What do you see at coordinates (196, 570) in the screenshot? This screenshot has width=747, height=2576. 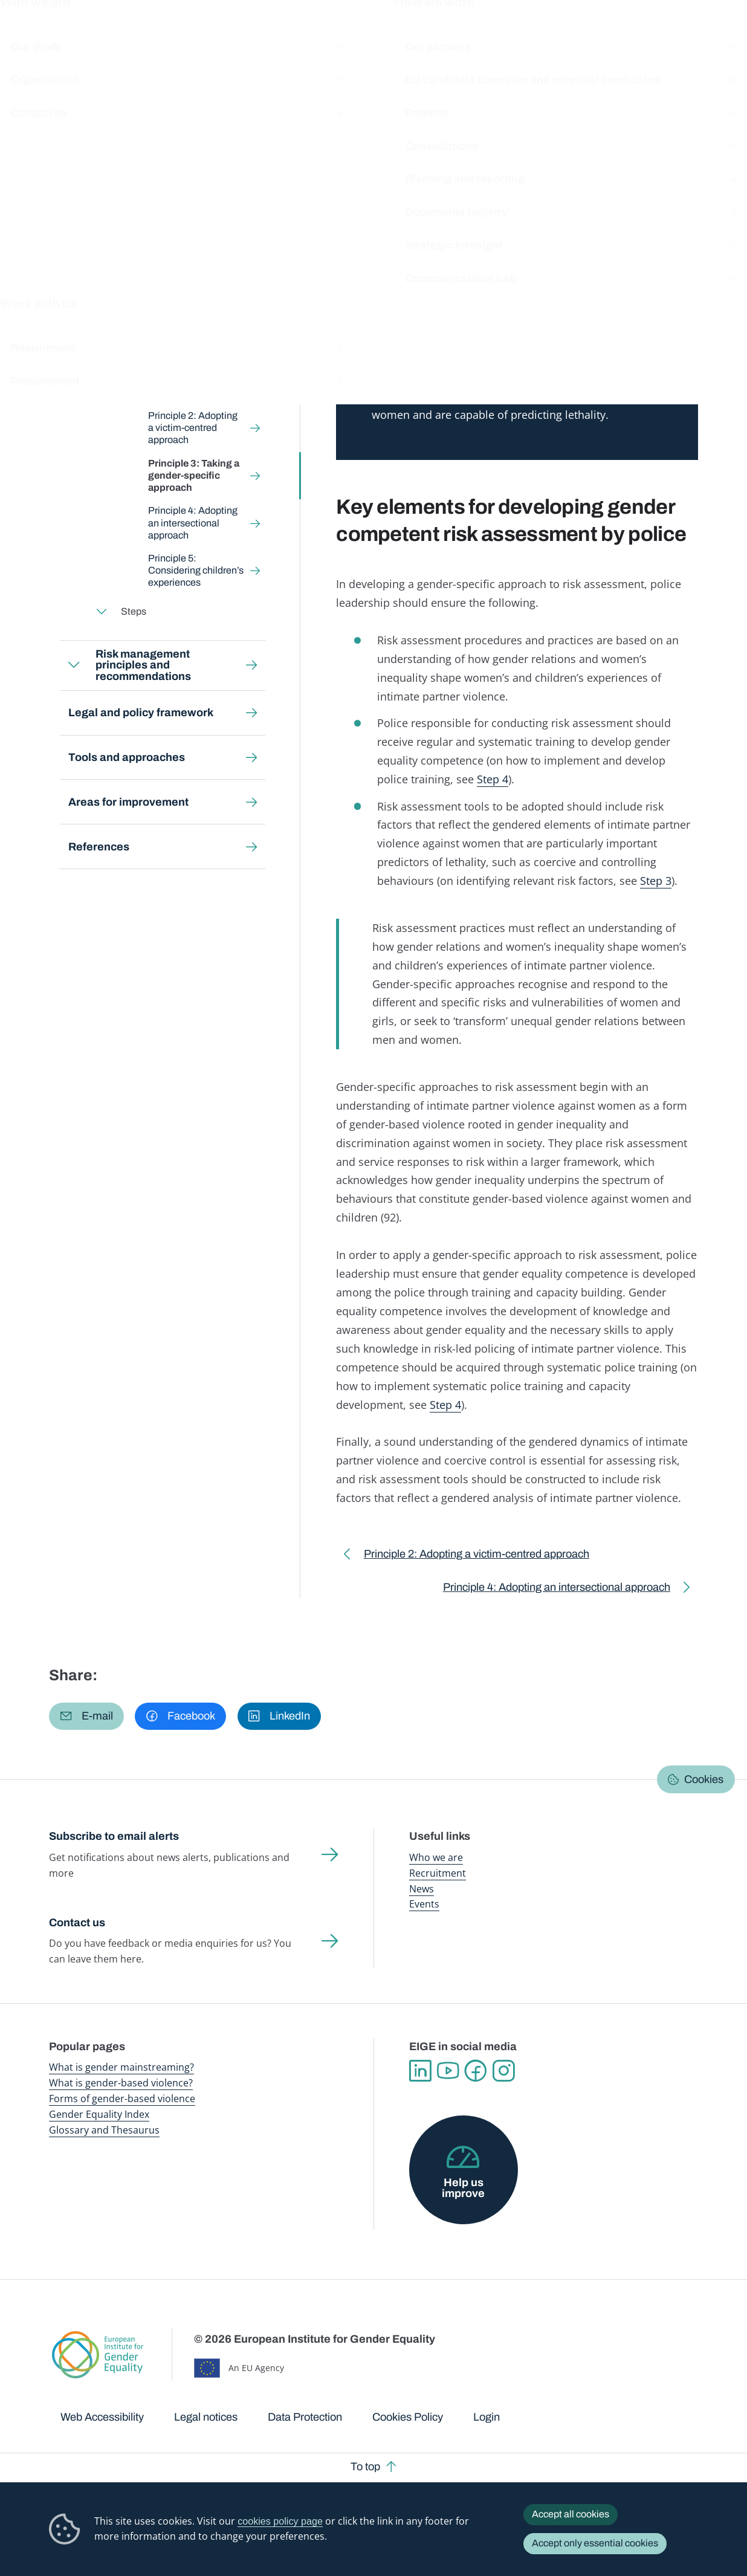 I see `Principle 5: Considering children’s experiences` at bounding box center [196, 570].